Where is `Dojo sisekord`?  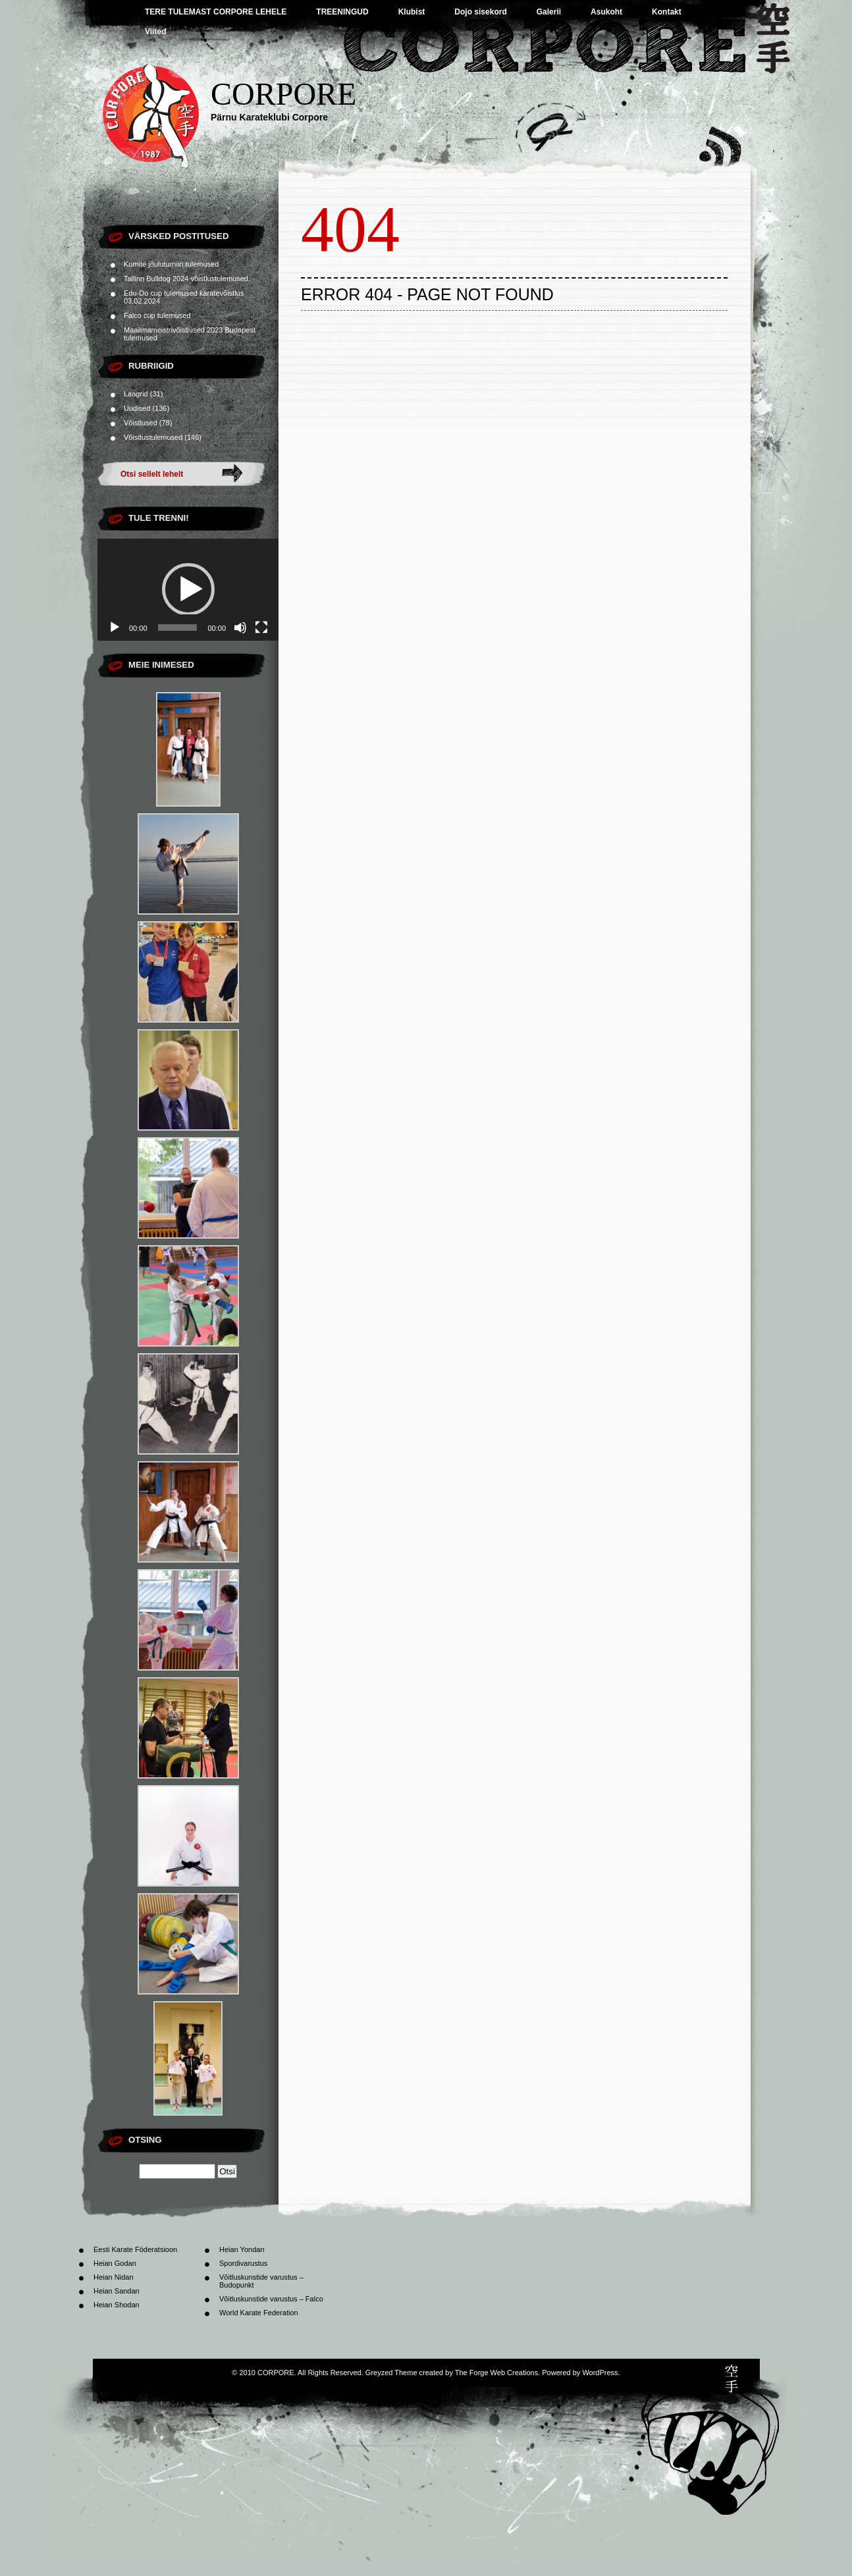
Dojo sisekord is located at coordinates (480, 11).